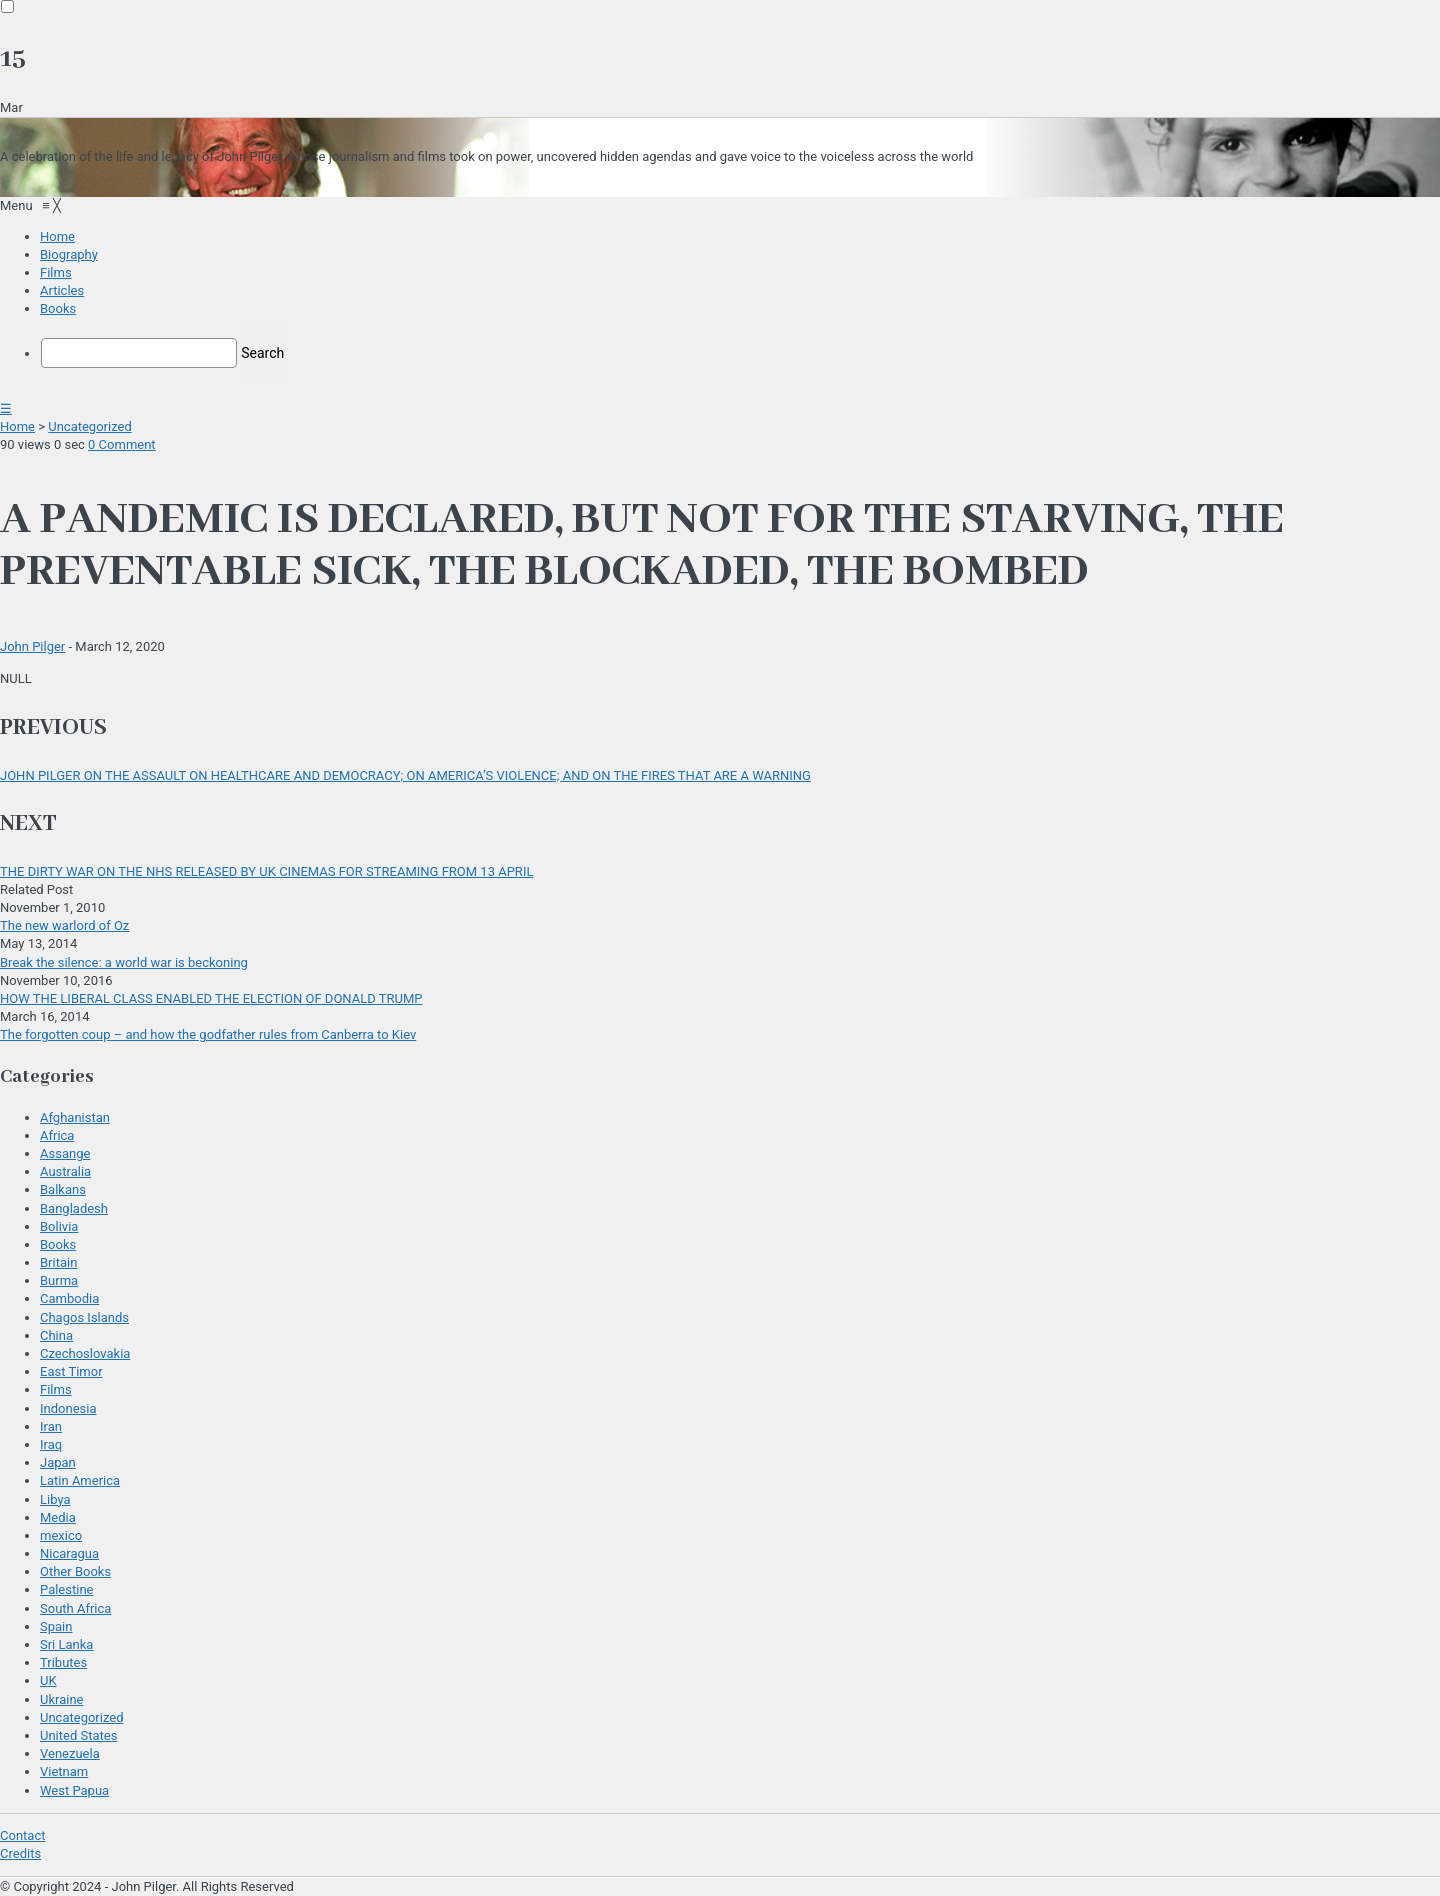 Image resolution: width=1440 pixels, height=1896 pixels. Describe the element at coordinates (75, 1571) in the screenshot. I see `Other Books` at that location.